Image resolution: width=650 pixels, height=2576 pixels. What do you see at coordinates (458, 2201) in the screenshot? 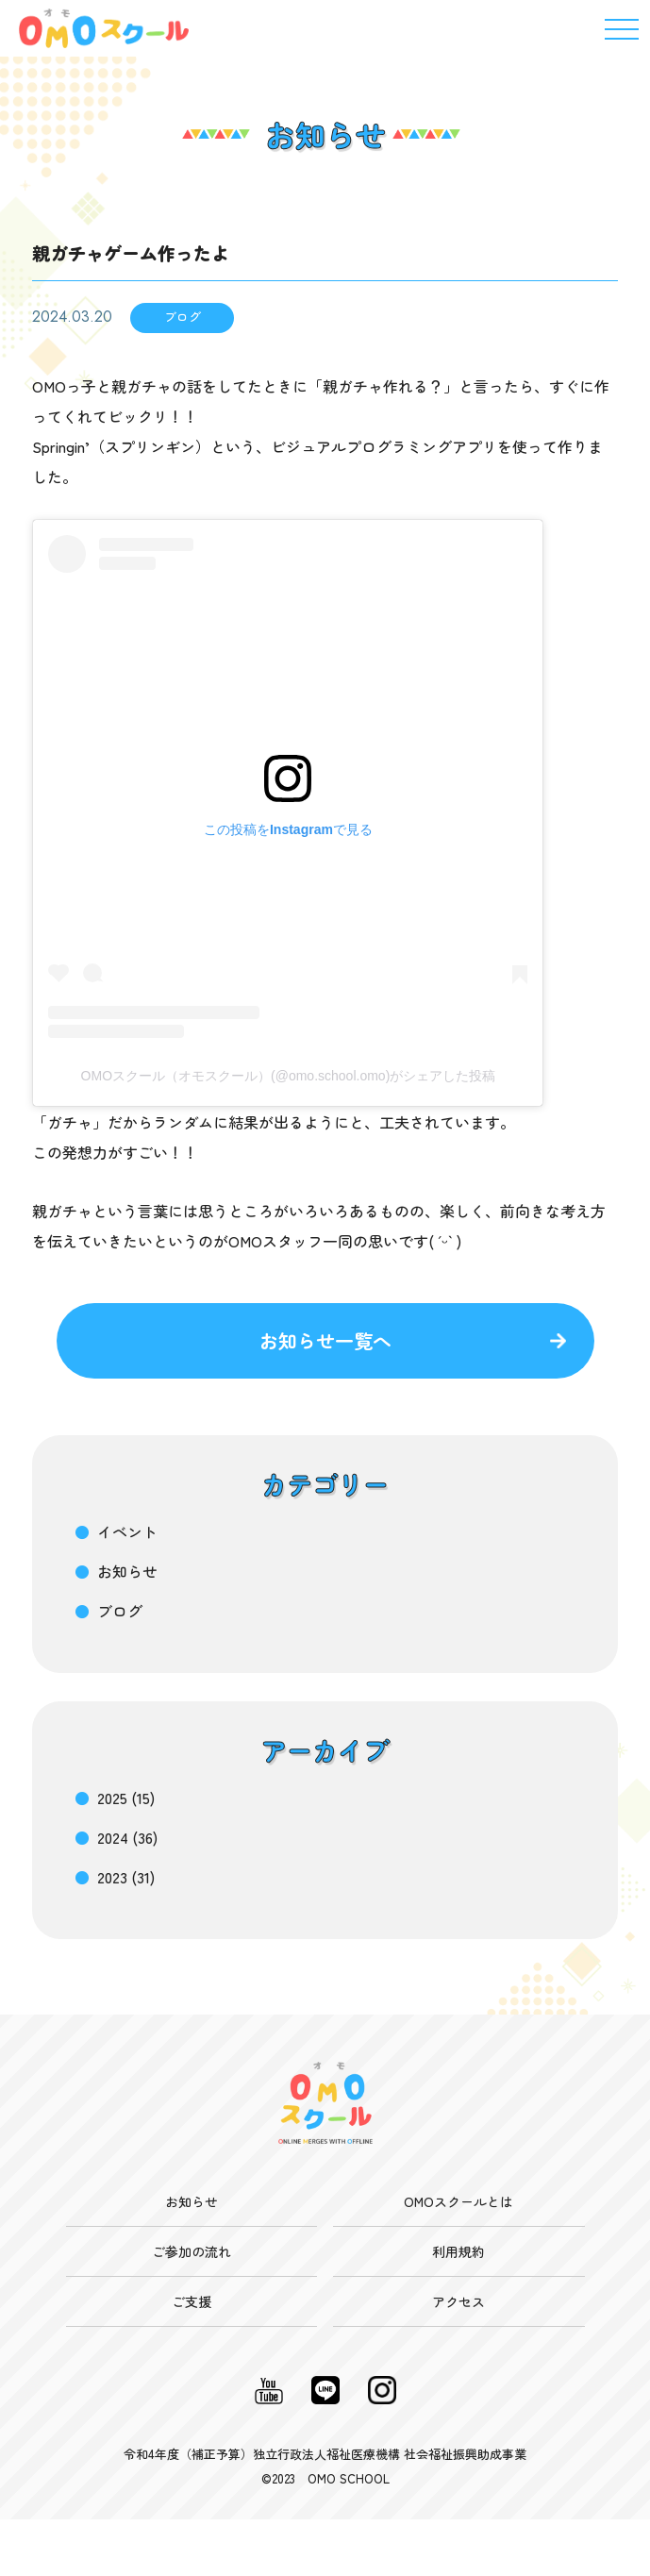
I see `OMOスクールとは` at bounding box center [458, 2201].